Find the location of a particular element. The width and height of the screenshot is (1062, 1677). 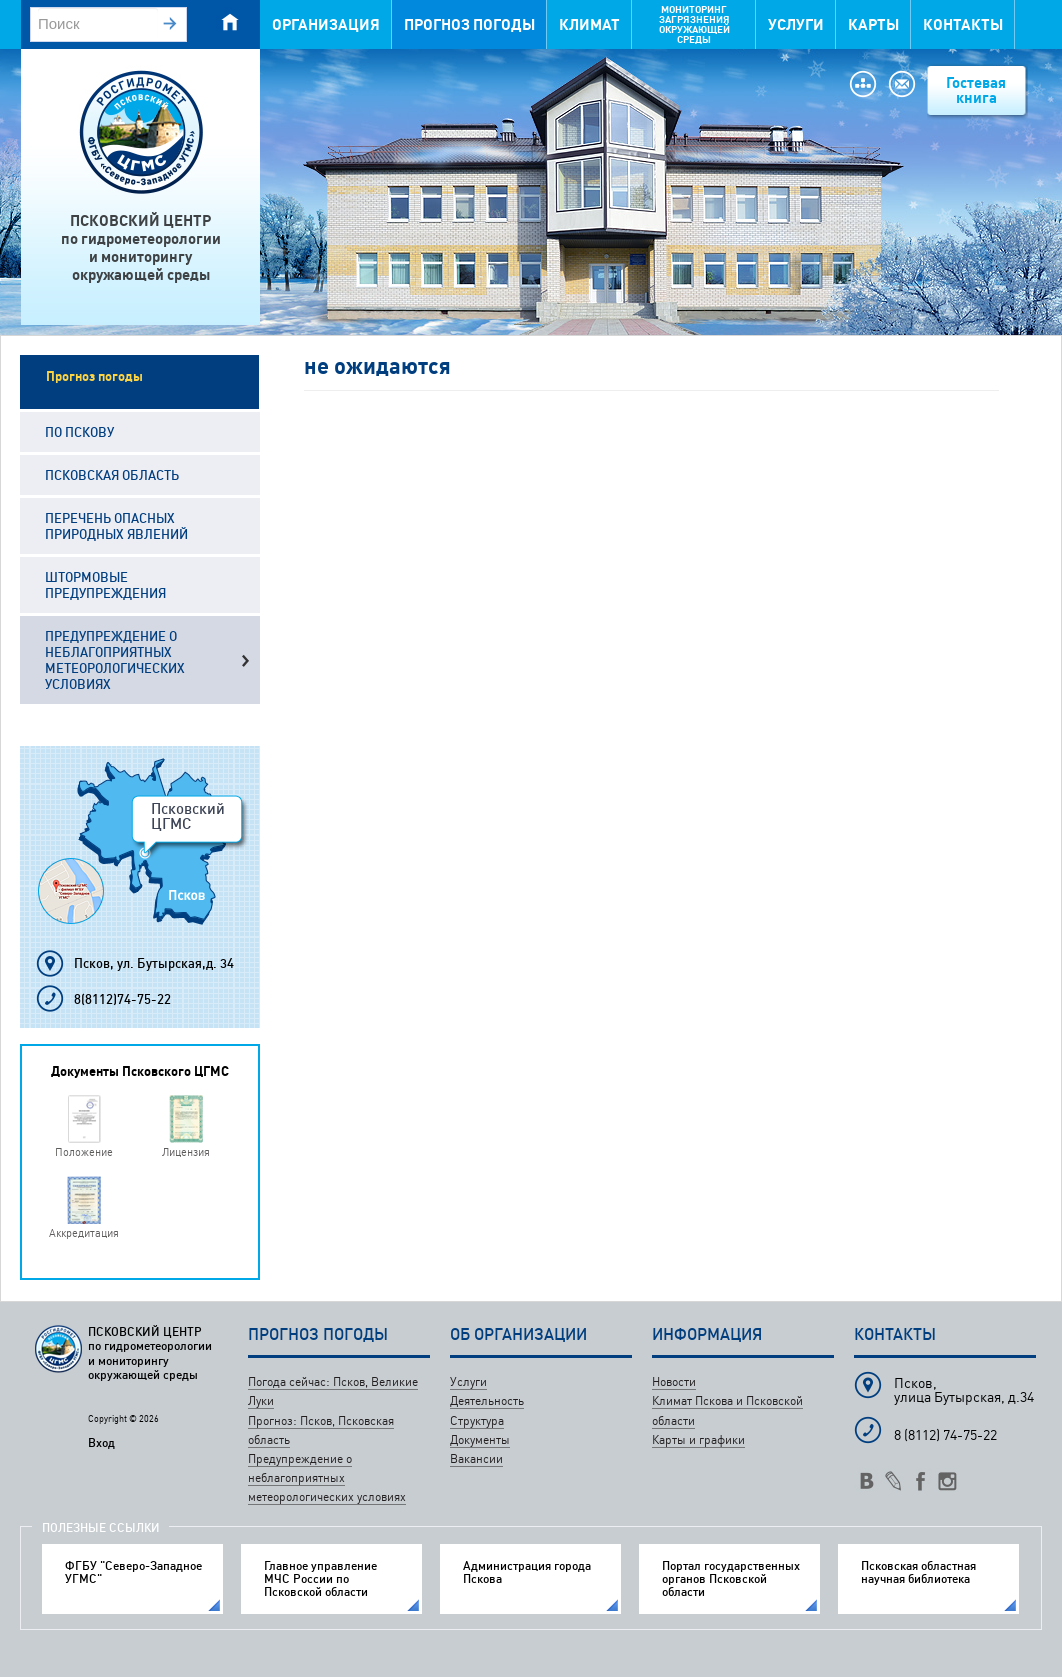

Предупреждение о неблагоприятных метеорологических условиях is located at coordinates (115, 660).